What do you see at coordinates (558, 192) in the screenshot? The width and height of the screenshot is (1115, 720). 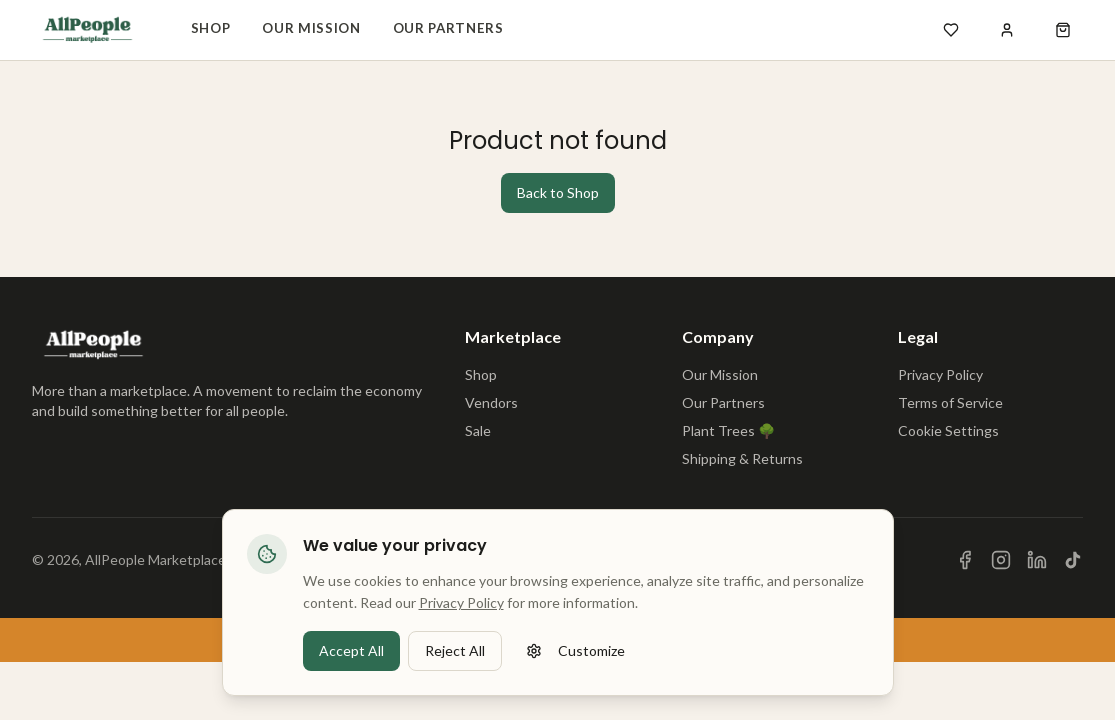 I see `Back to Shop` at bounding box center [558, 192].